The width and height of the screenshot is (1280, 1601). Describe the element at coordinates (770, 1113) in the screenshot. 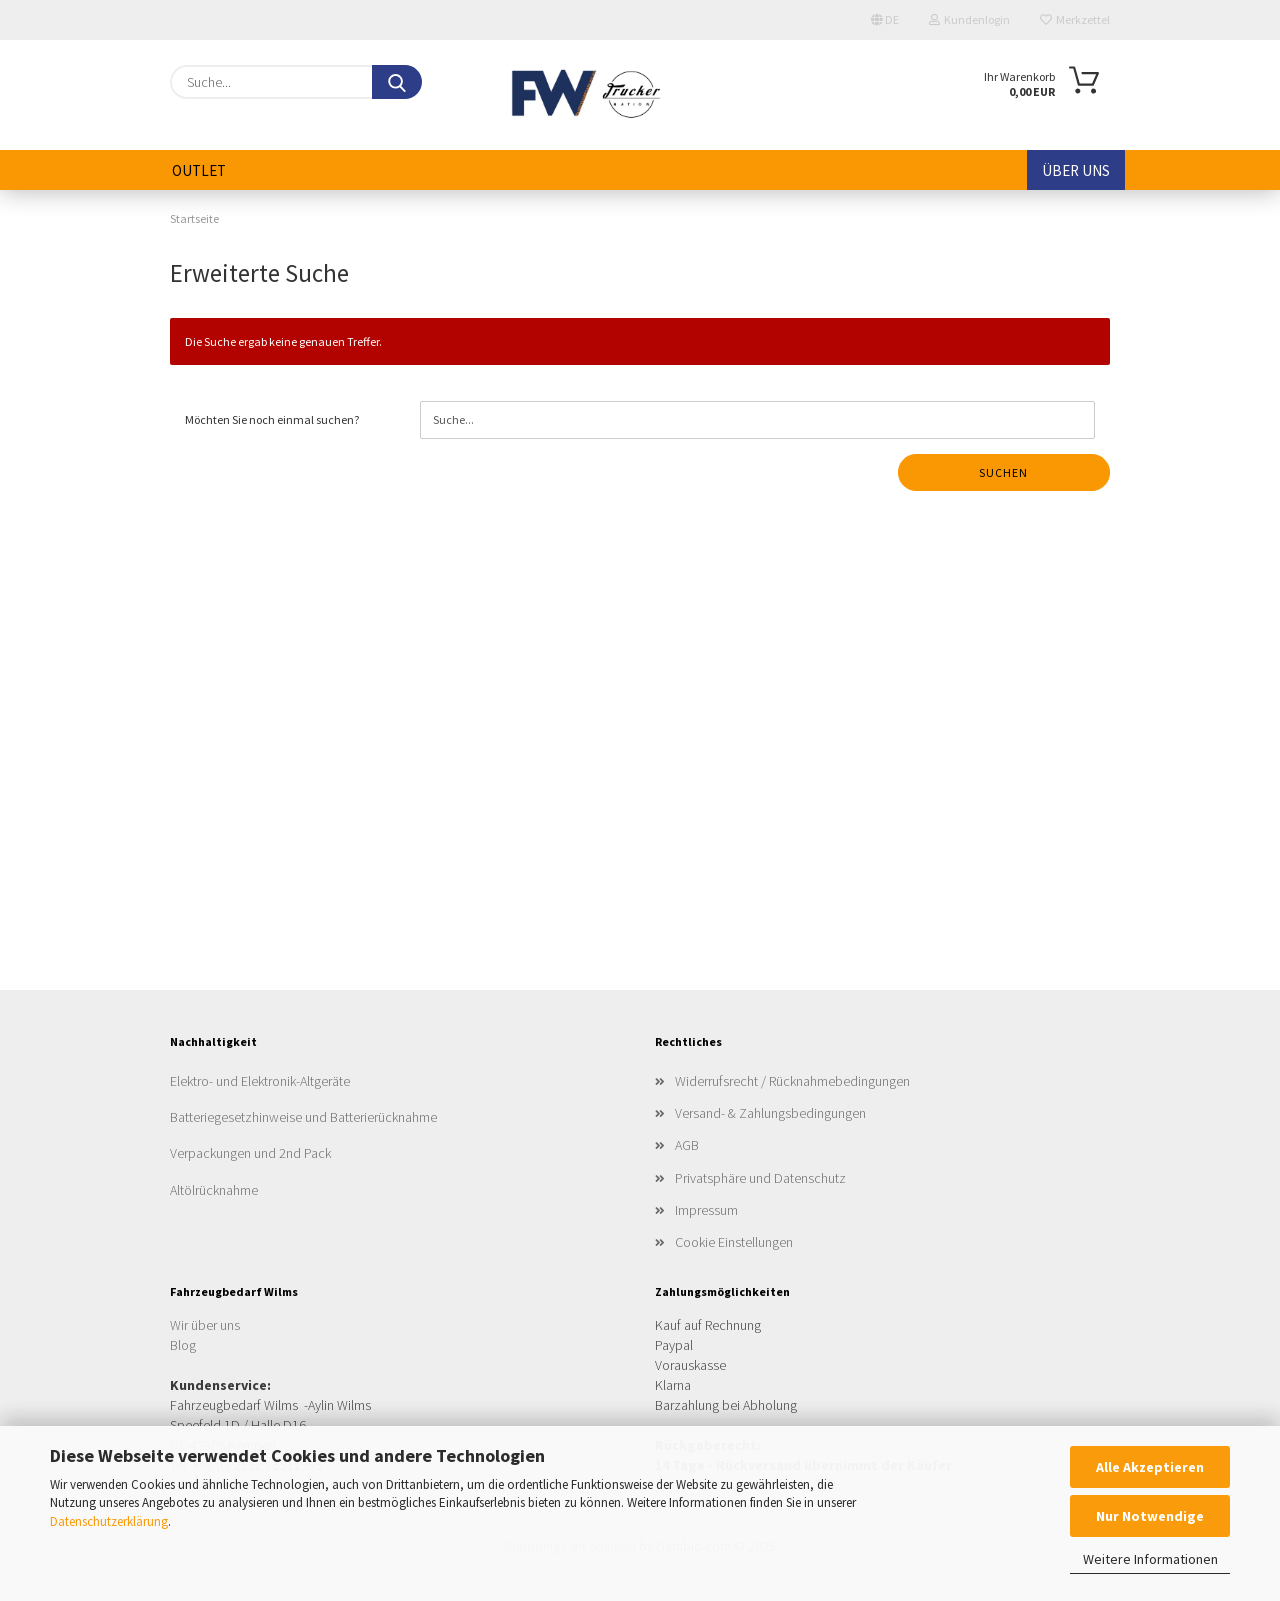

I see `Versand- & Zahlungsbedingungen` at that location.